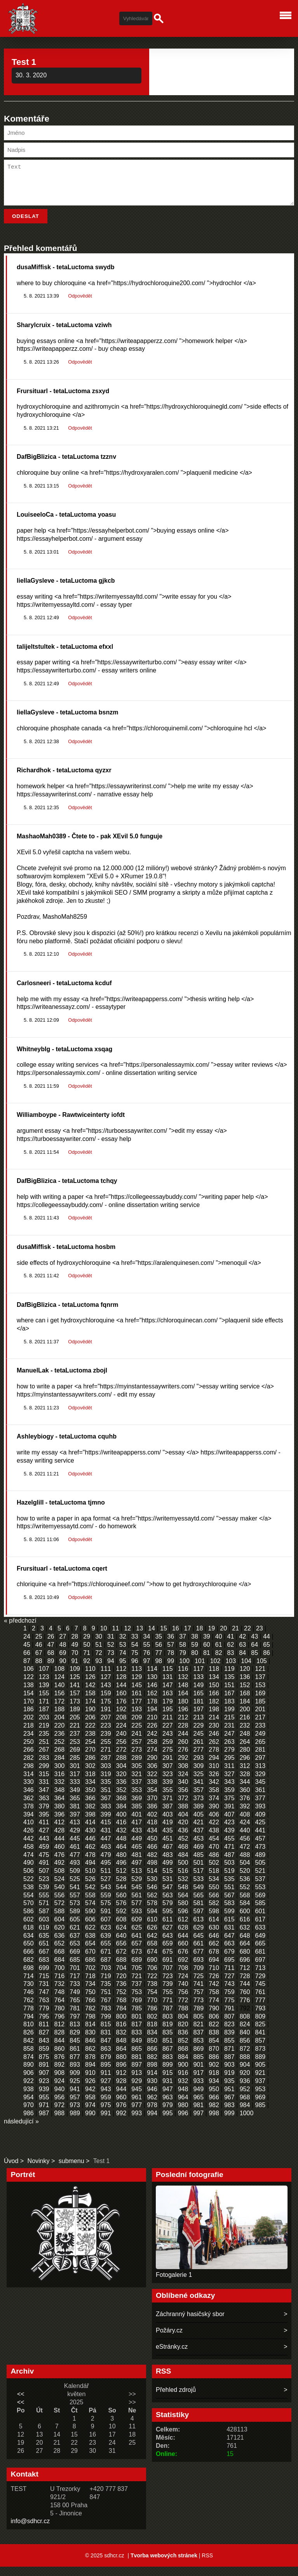 The height and width of the screenshot is (2576, 298). What do you see at coordinates (229, 1799) in the screenshot?
I see `359` at bounding box center [229, 1799].